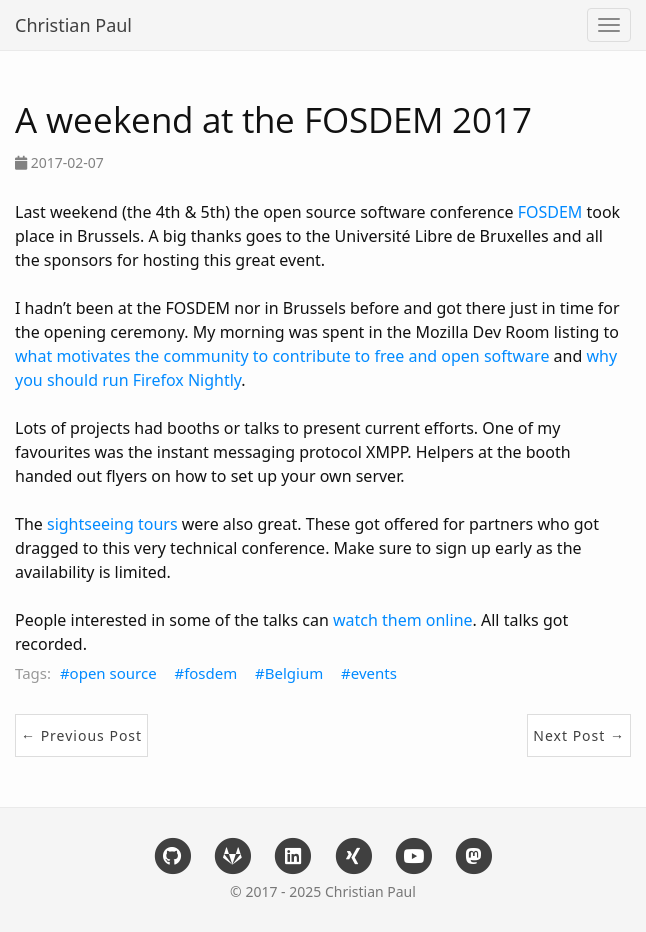 The image size is (646, 932). Describe the element at coordinates (579, 735) in the screenshot. I see `Next Post →` at that location.